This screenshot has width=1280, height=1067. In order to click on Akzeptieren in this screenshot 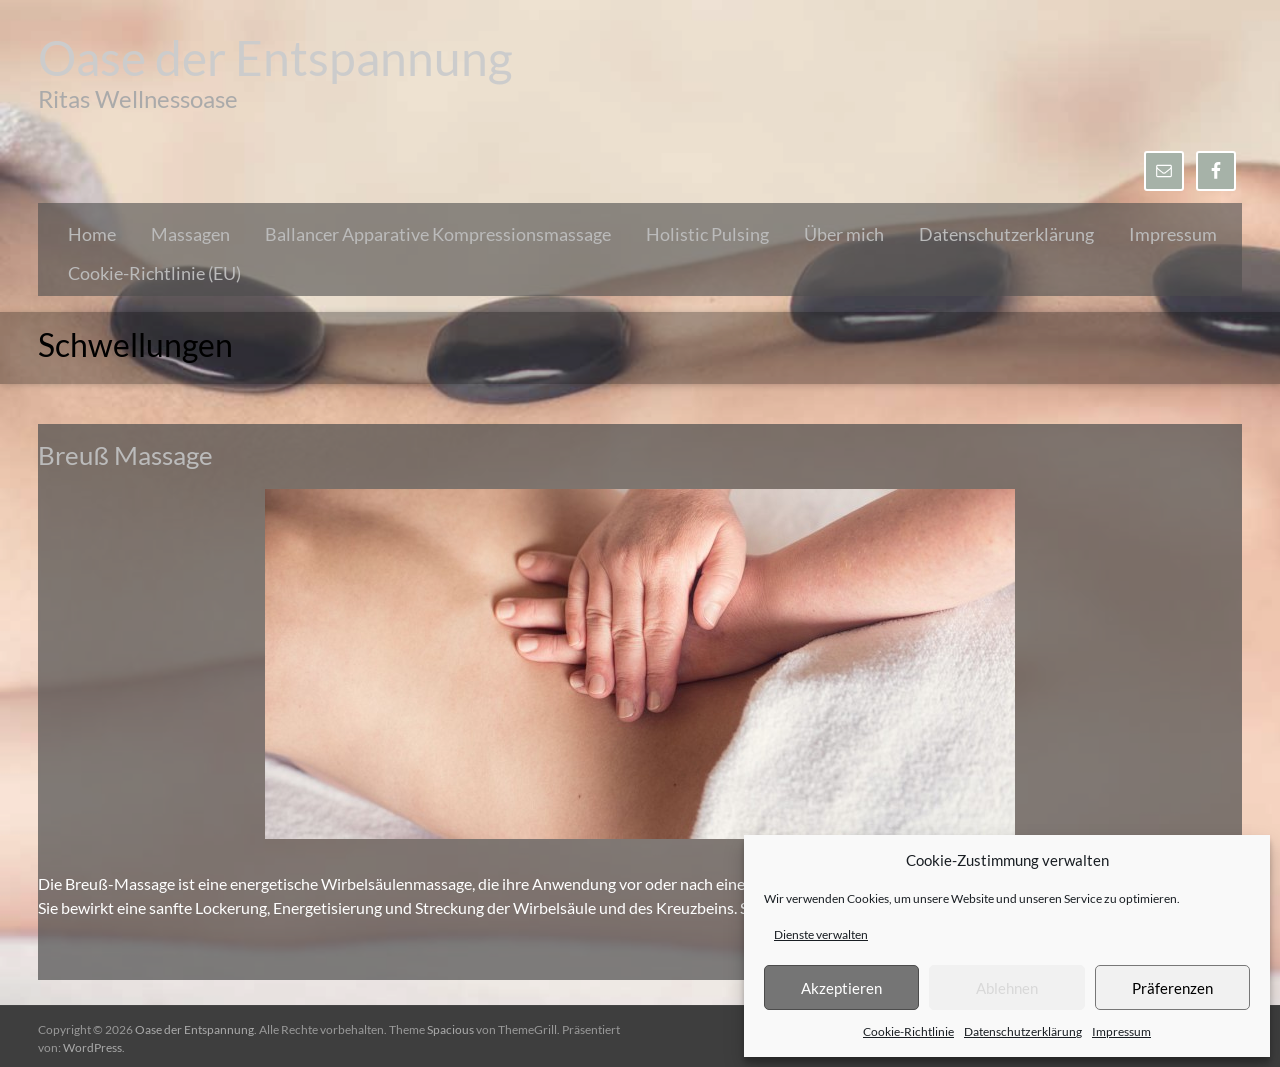, I will do `click(841, 988)`.